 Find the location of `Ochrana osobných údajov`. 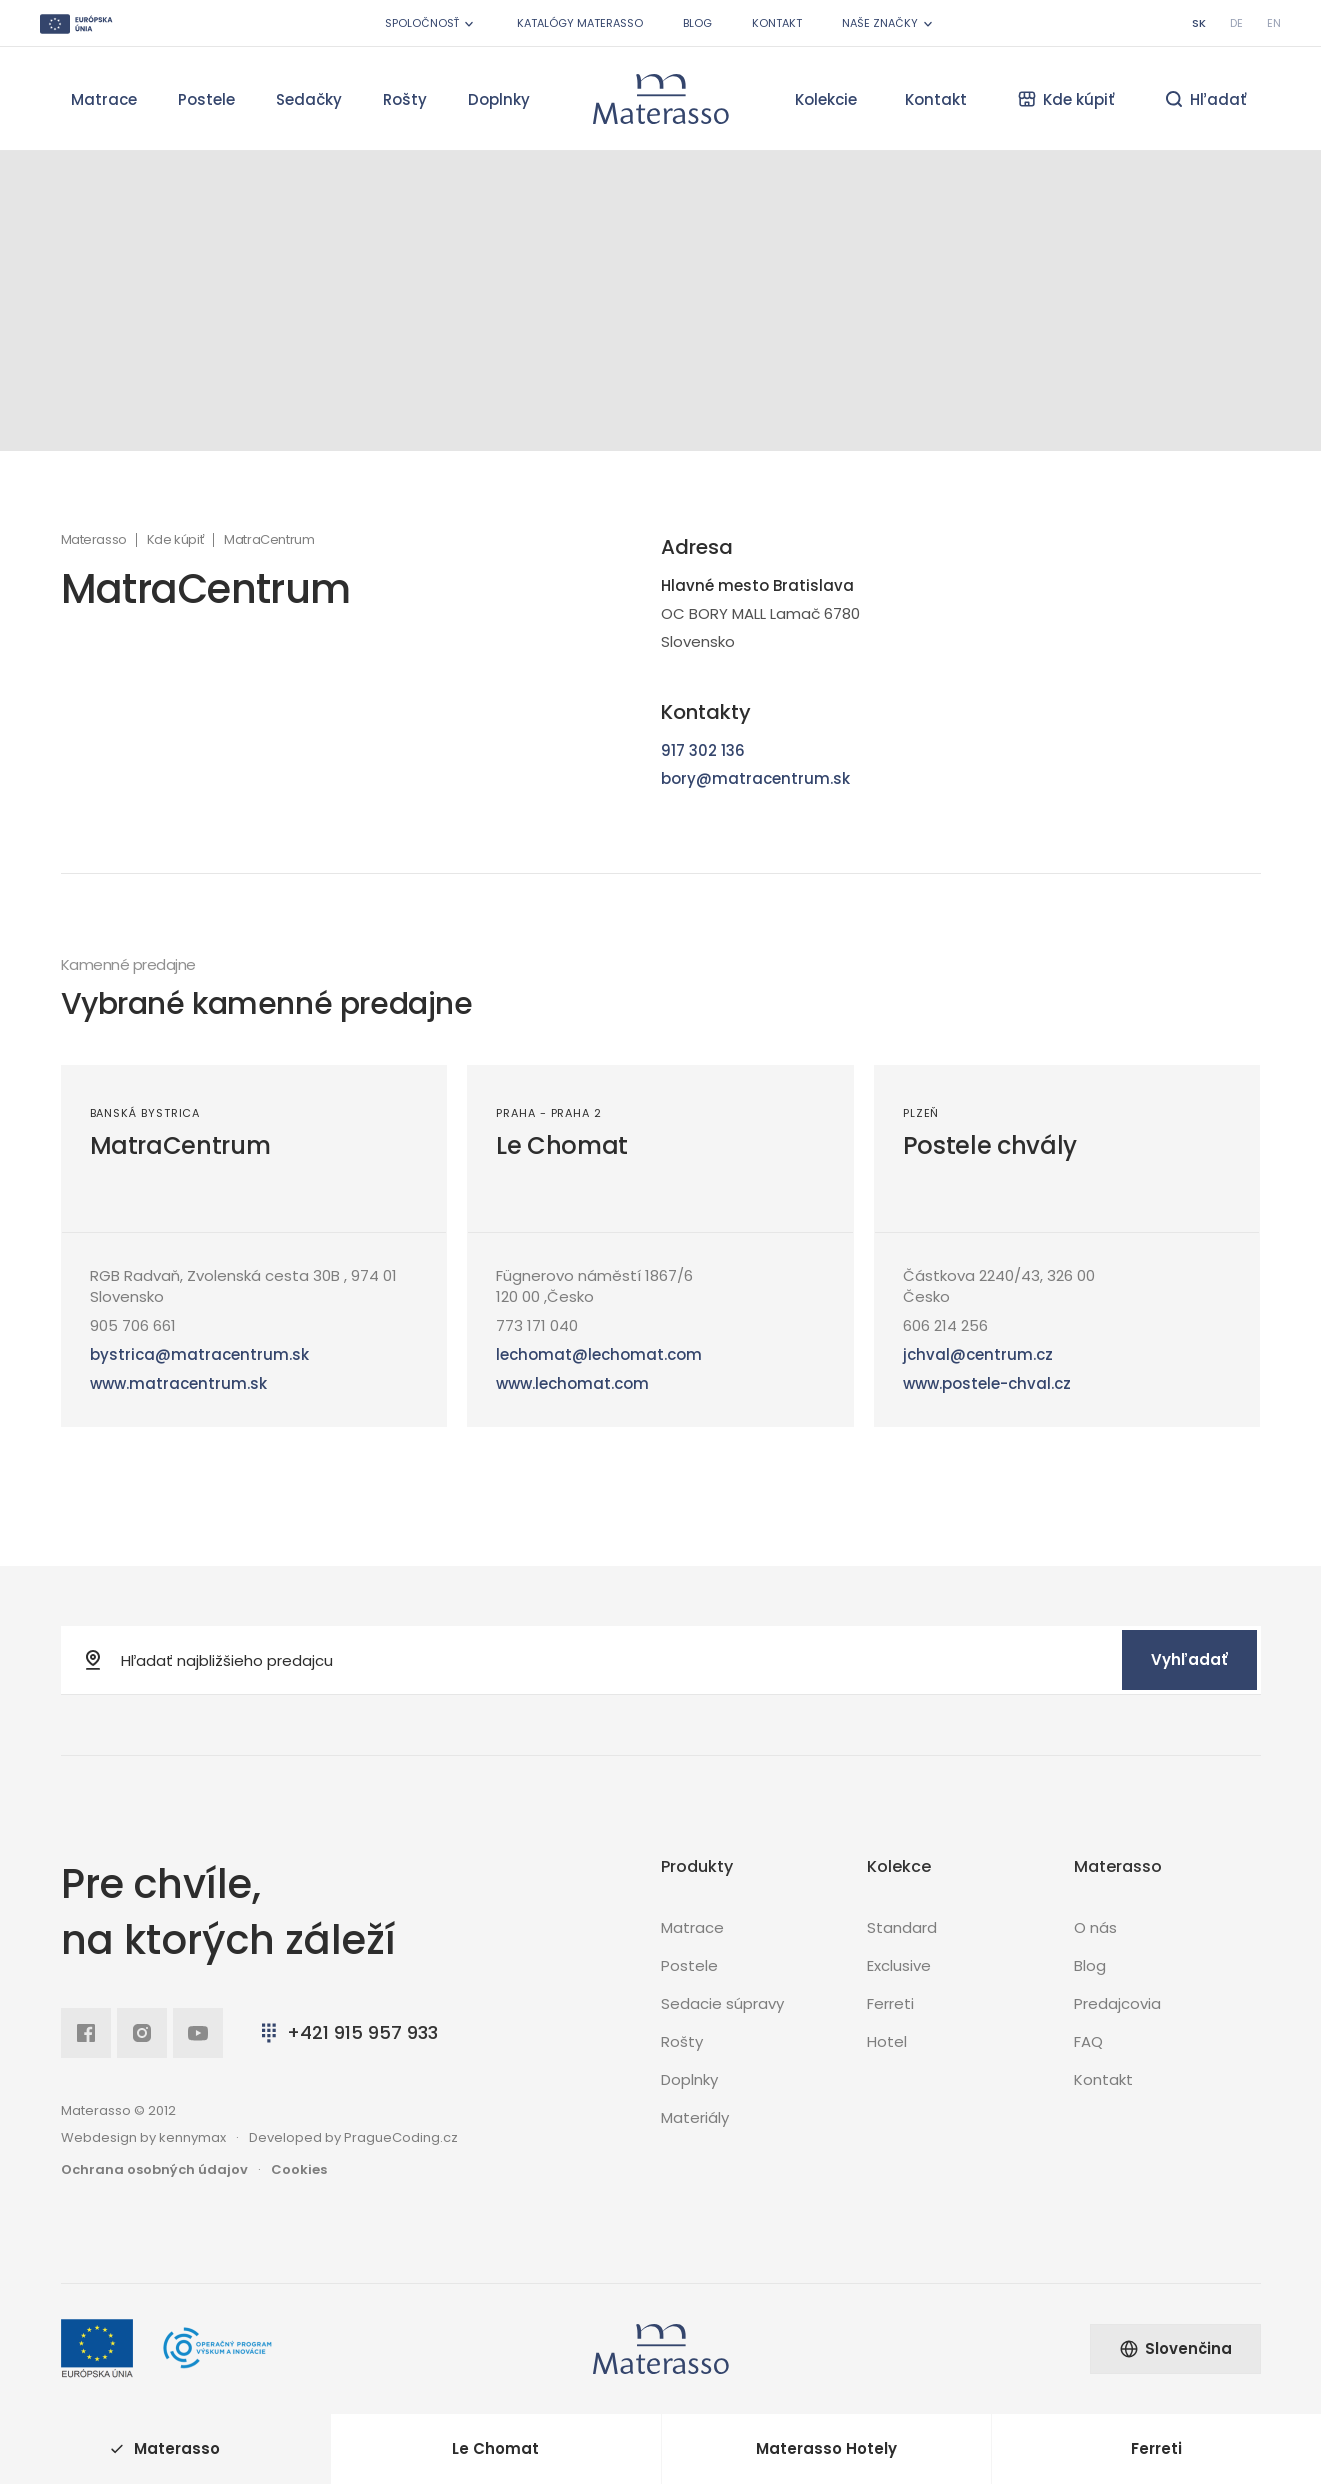

Ochrana osobných údajov is located at coordinates (154, 2169).